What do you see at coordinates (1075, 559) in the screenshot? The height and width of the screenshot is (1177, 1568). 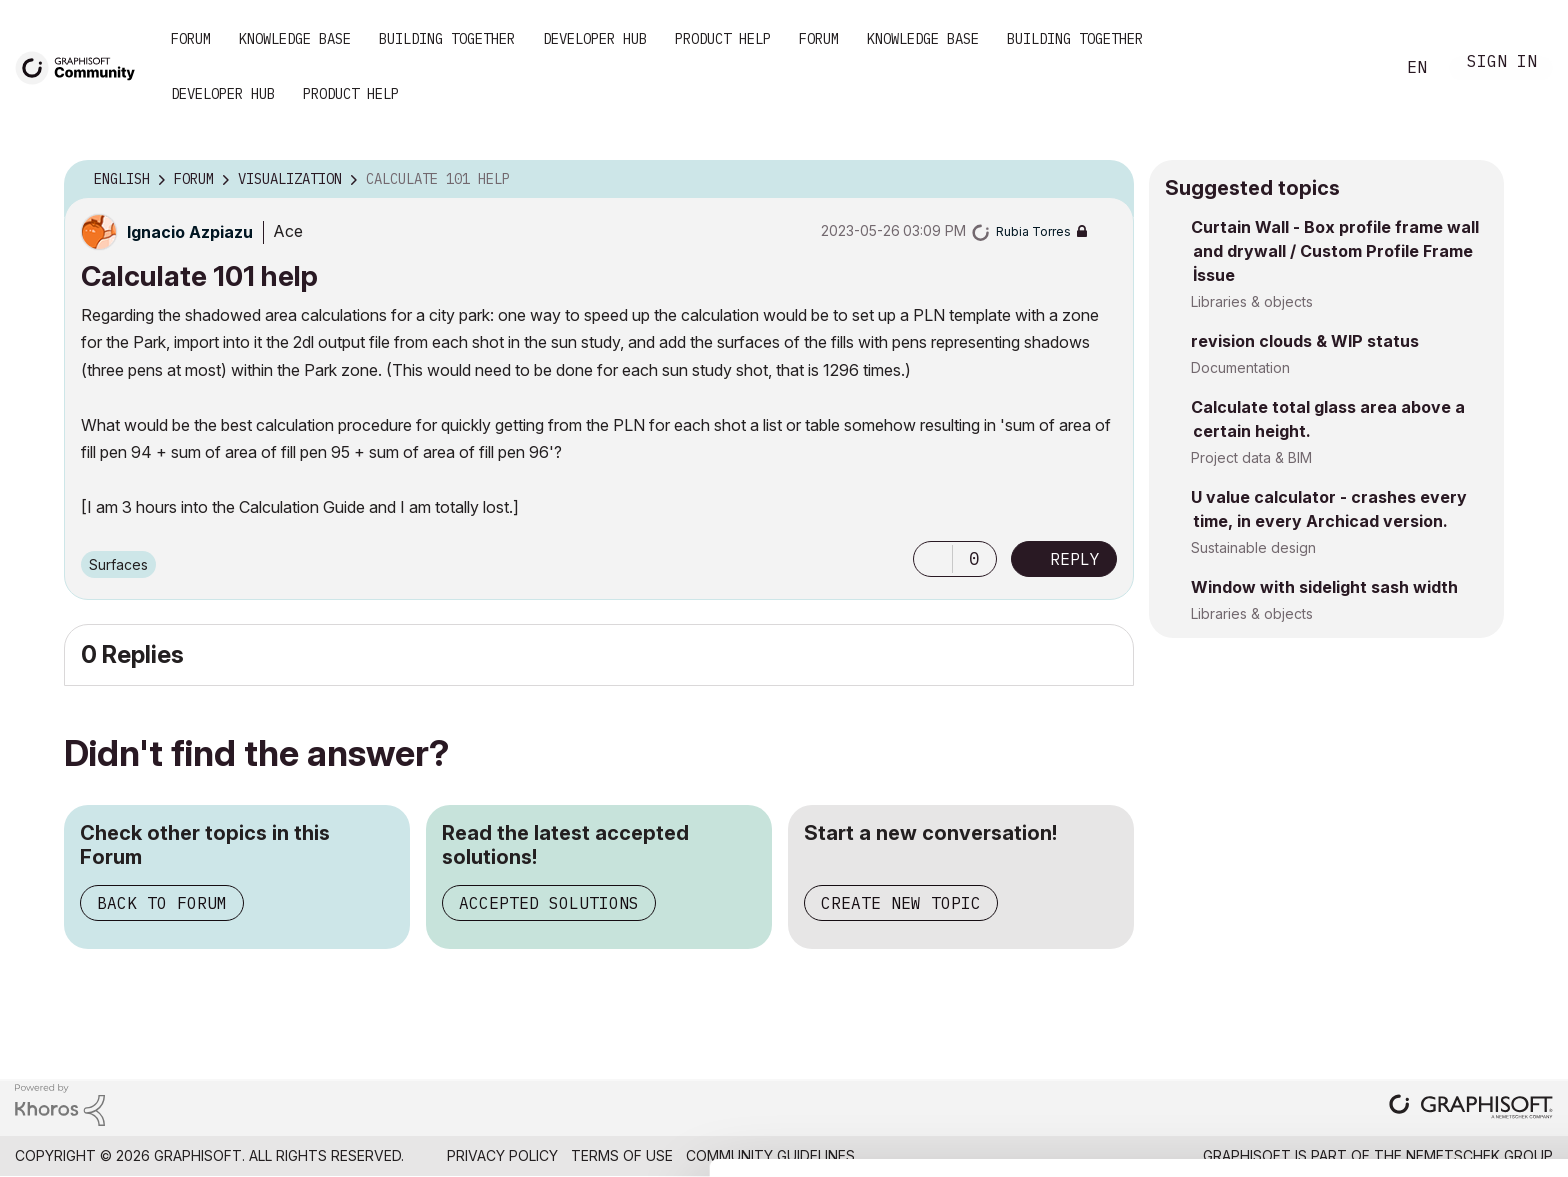 I see `Reply [Reply to Calculate 101 help post]` at bounding box center [1075, 559].